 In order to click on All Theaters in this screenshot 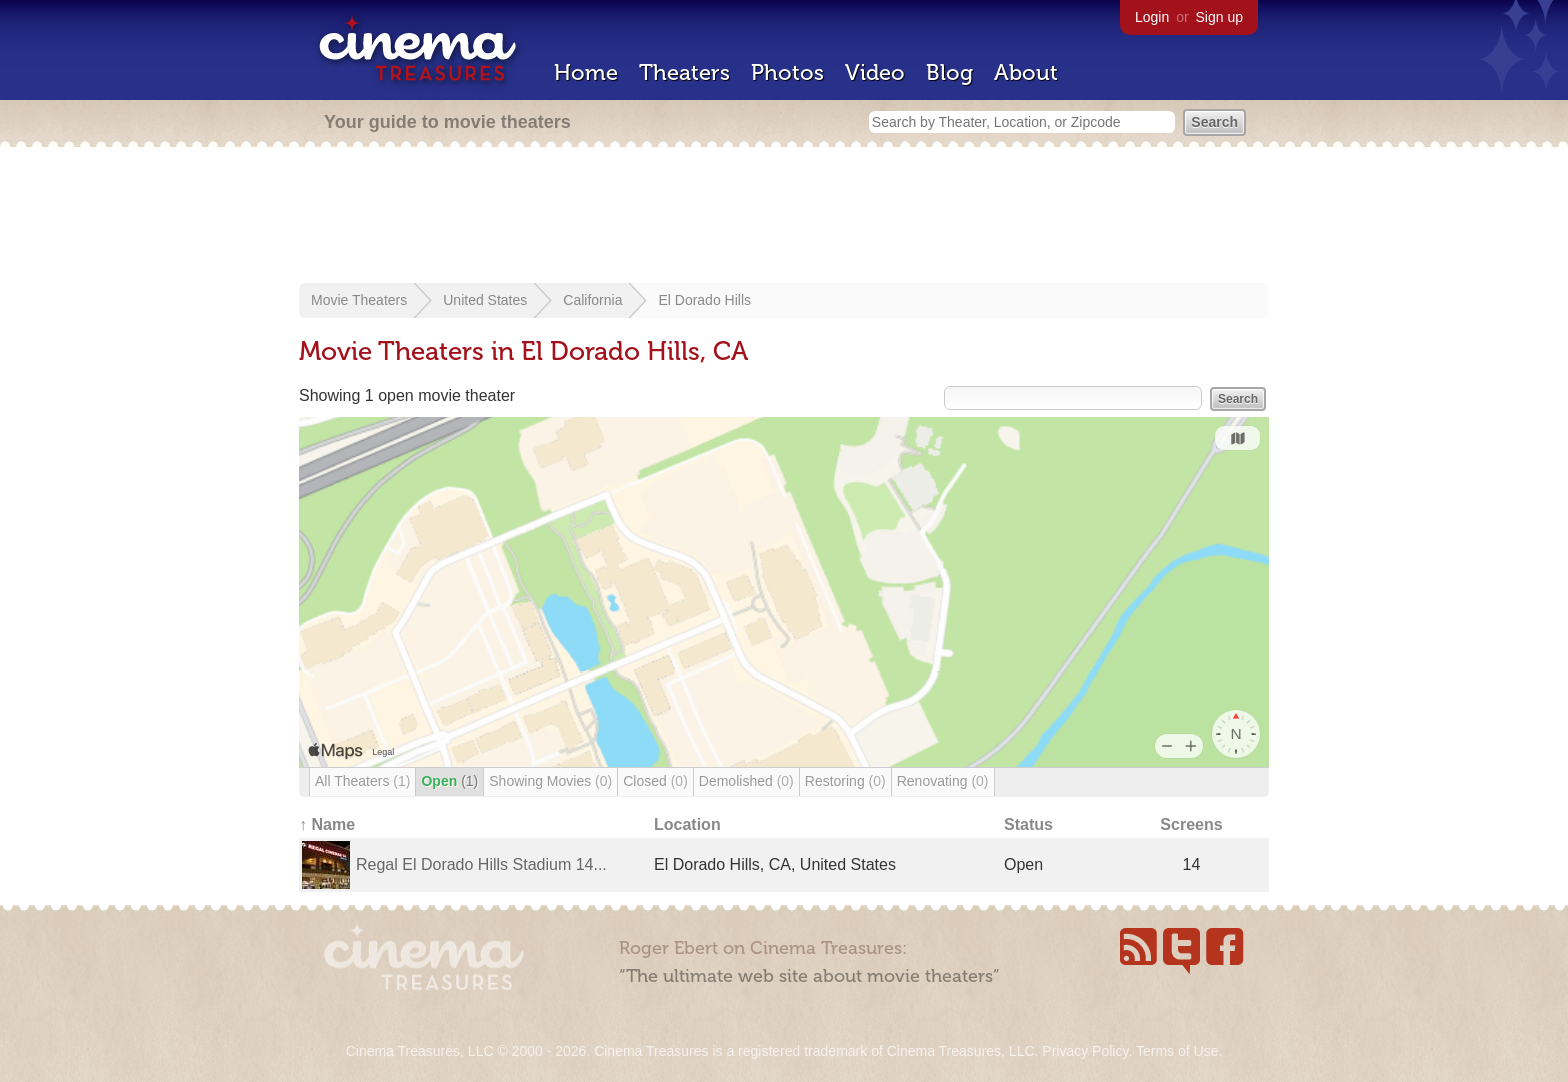, I will do `click(362, 781)`.